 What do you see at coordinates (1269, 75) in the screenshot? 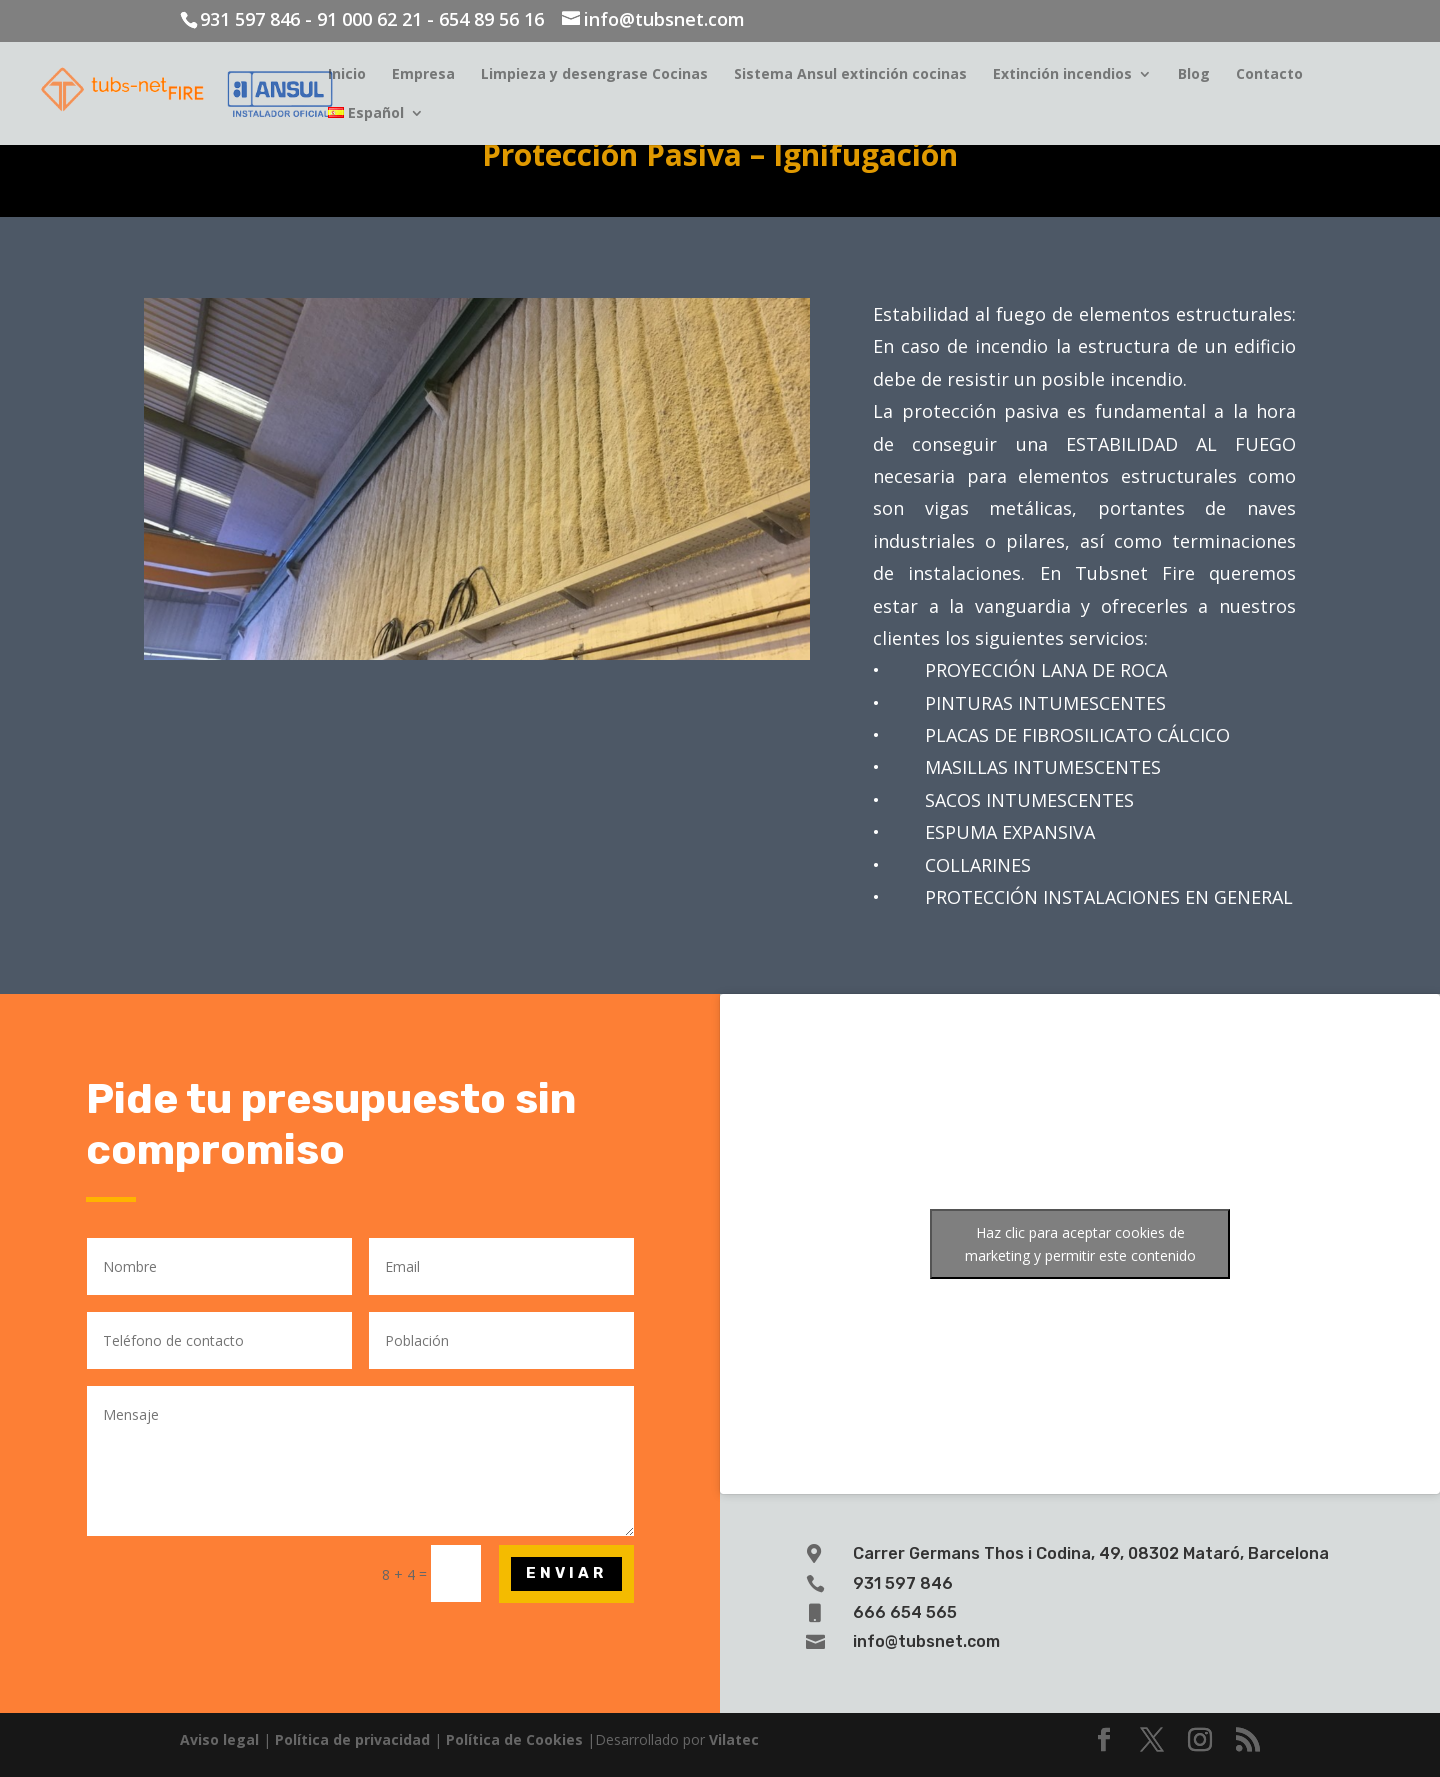
I see `Contacto` at bounding box center [1269, 75].